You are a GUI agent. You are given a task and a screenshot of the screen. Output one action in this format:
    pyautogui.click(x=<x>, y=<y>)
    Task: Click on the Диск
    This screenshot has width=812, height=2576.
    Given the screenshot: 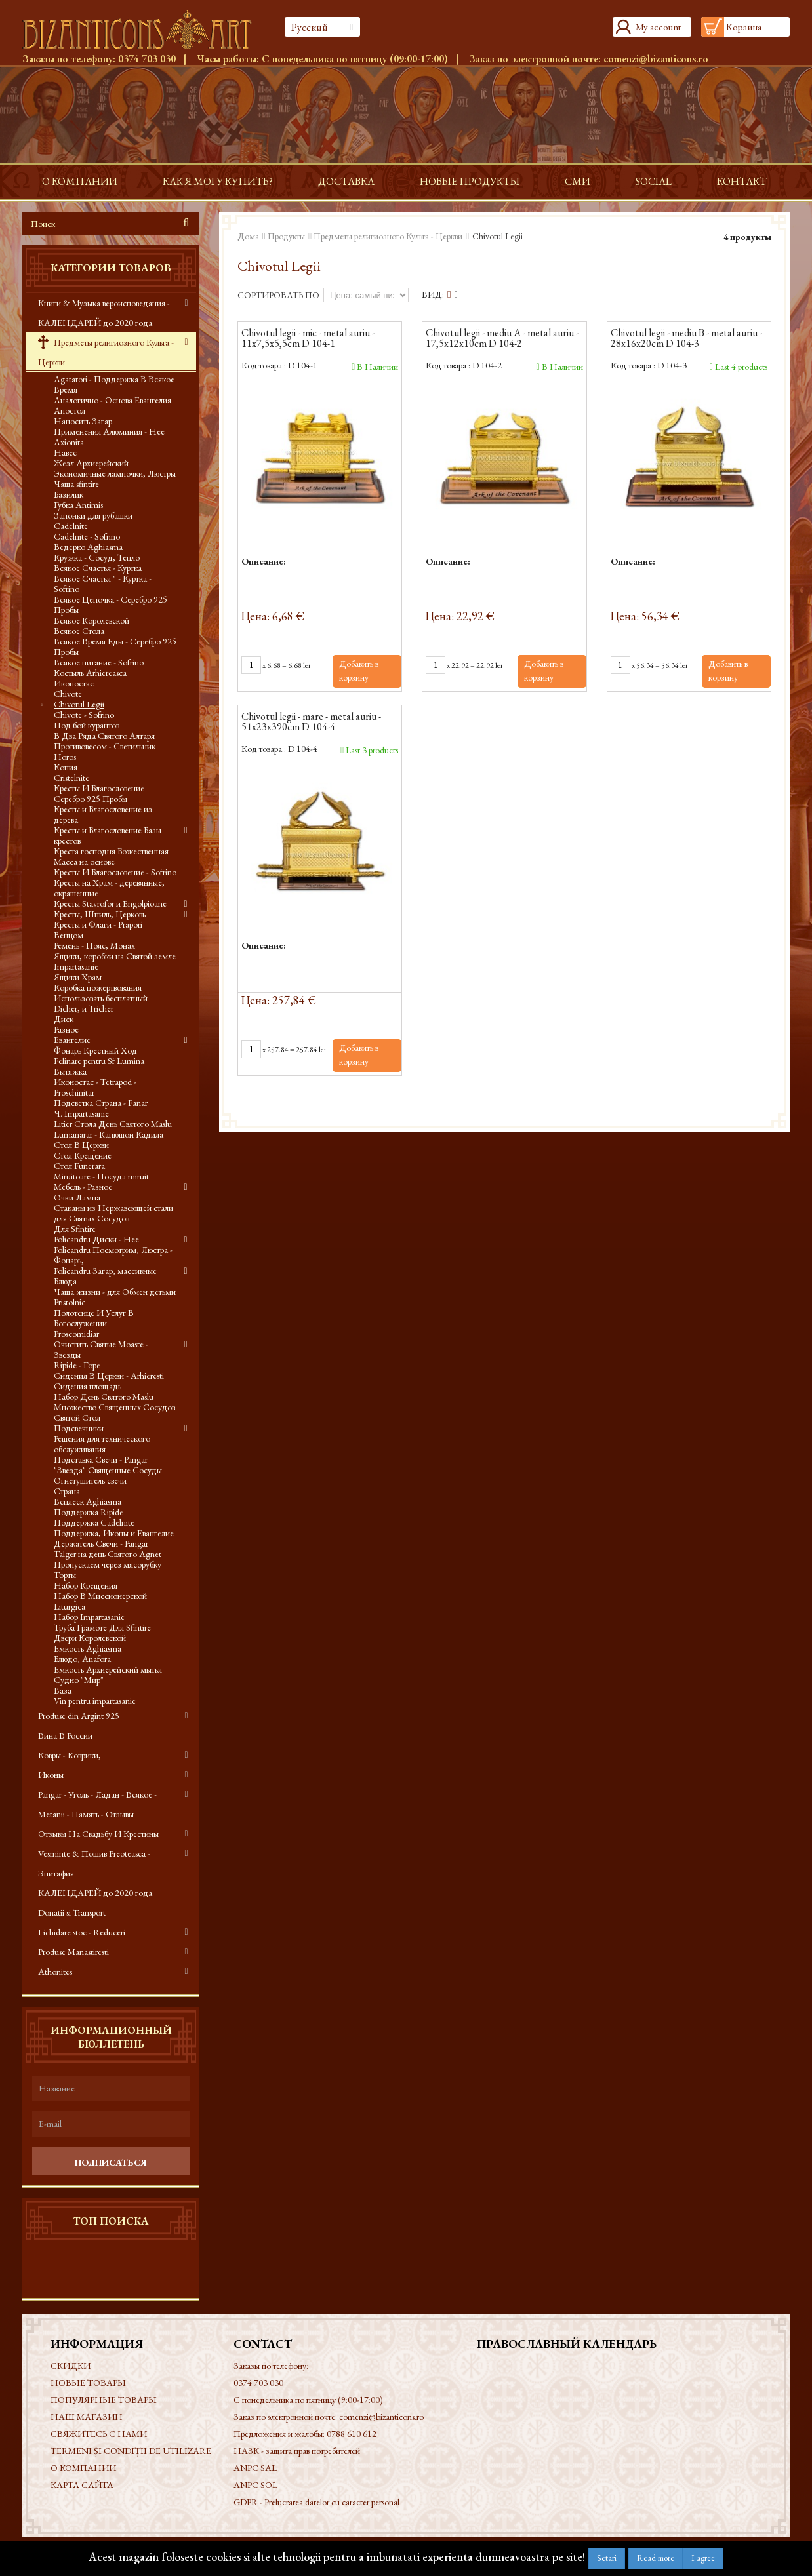 What is the action you would take?
    pyautogui.click(x=63, y=1019)
    